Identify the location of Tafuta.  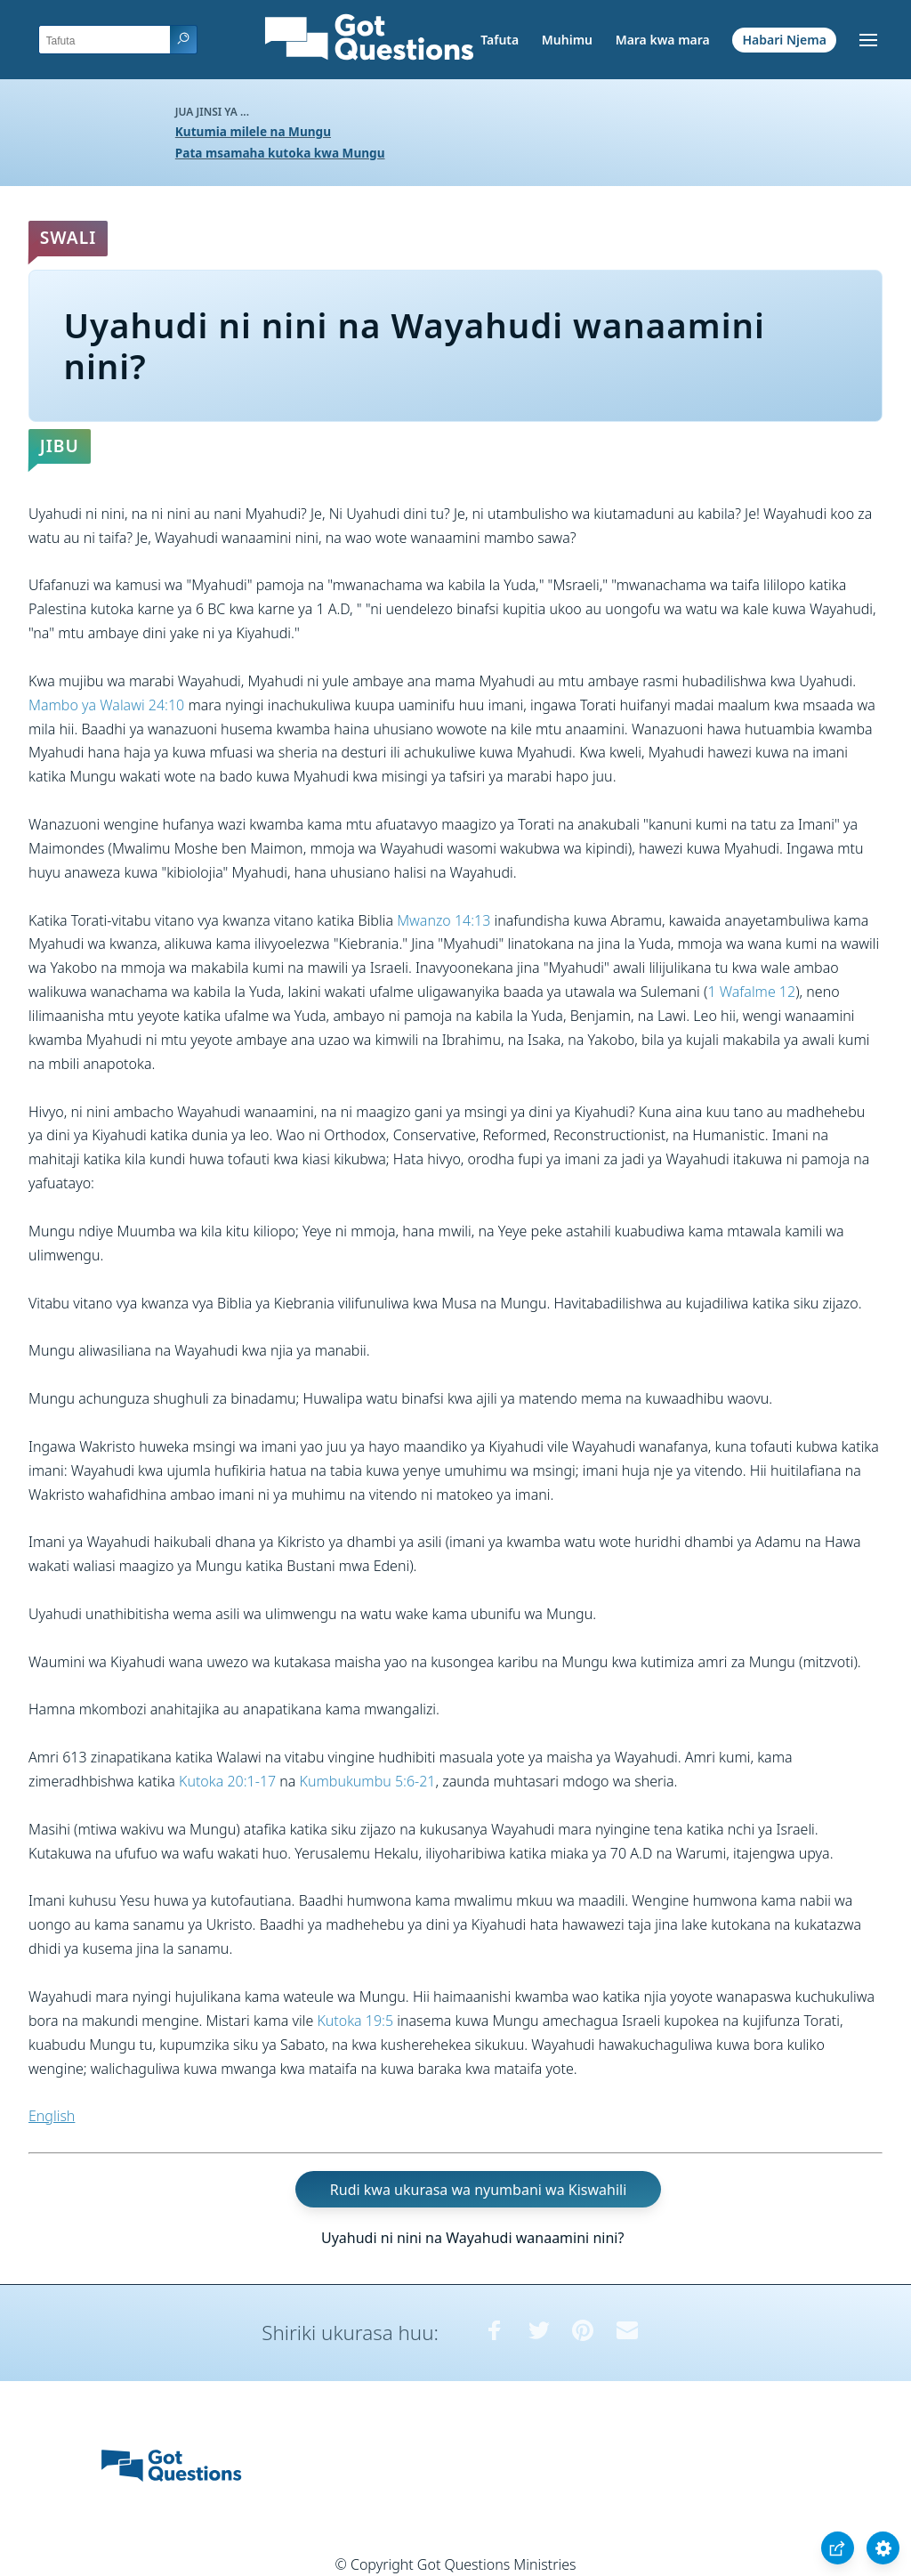
(499, 39).